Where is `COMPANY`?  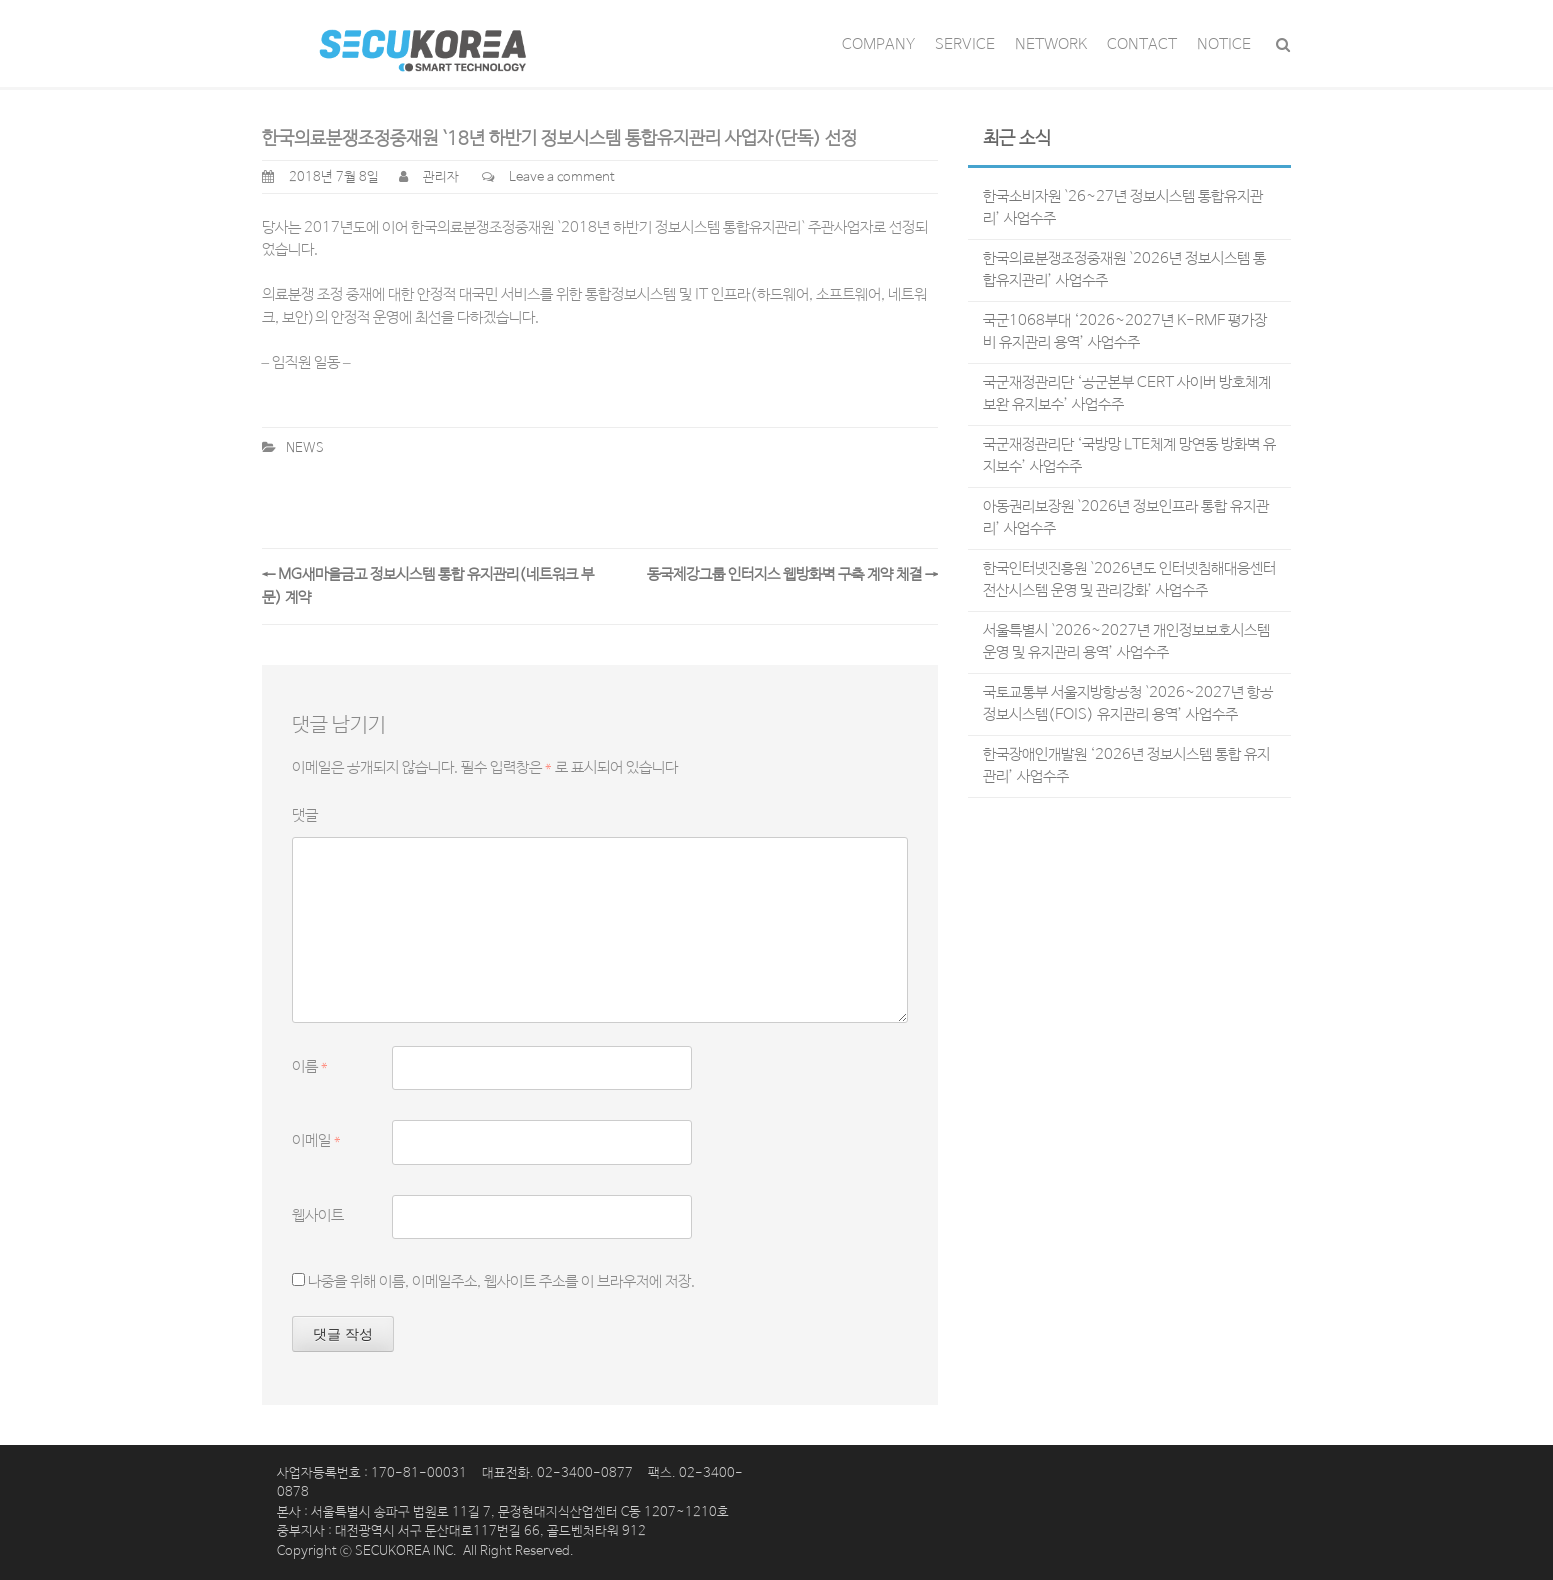 COMPANY is located at coordinates (878, 44).